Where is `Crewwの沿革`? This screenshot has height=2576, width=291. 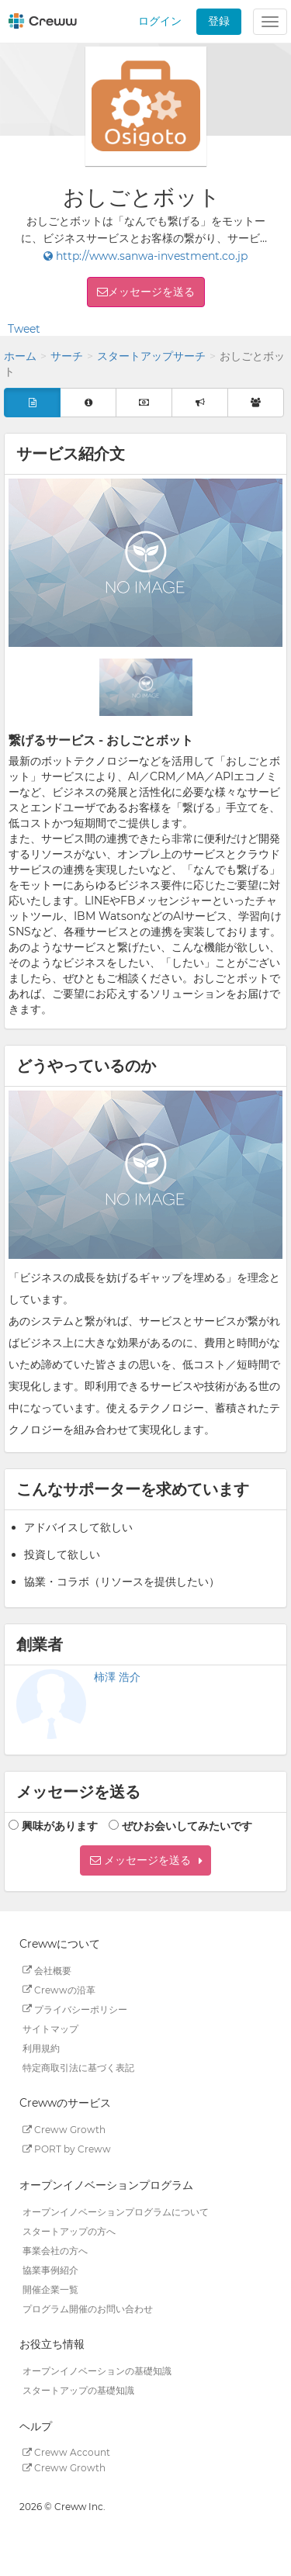
Crewwの沿革 is located at coordinates (59, 1989).